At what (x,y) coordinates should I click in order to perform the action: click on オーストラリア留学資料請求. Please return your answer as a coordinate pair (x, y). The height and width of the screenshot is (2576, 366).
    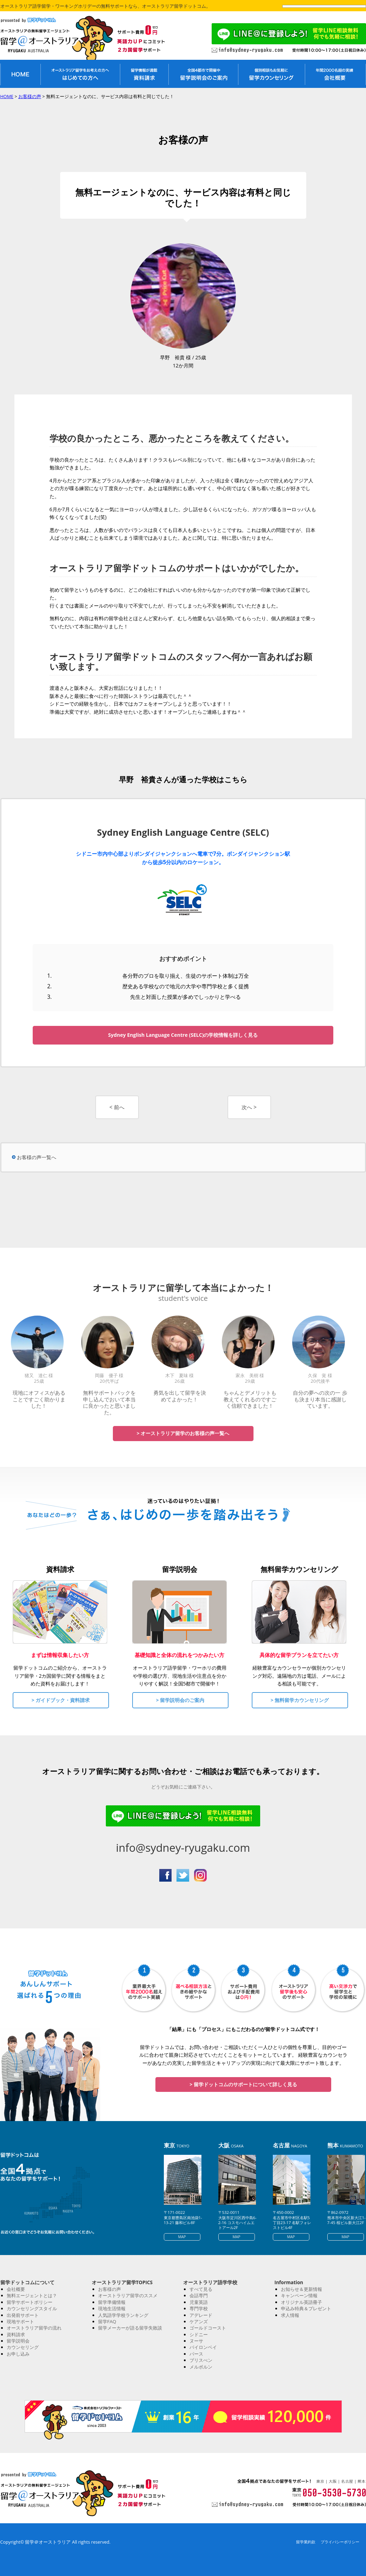
    Looking at the image, I should click on (144, 74).